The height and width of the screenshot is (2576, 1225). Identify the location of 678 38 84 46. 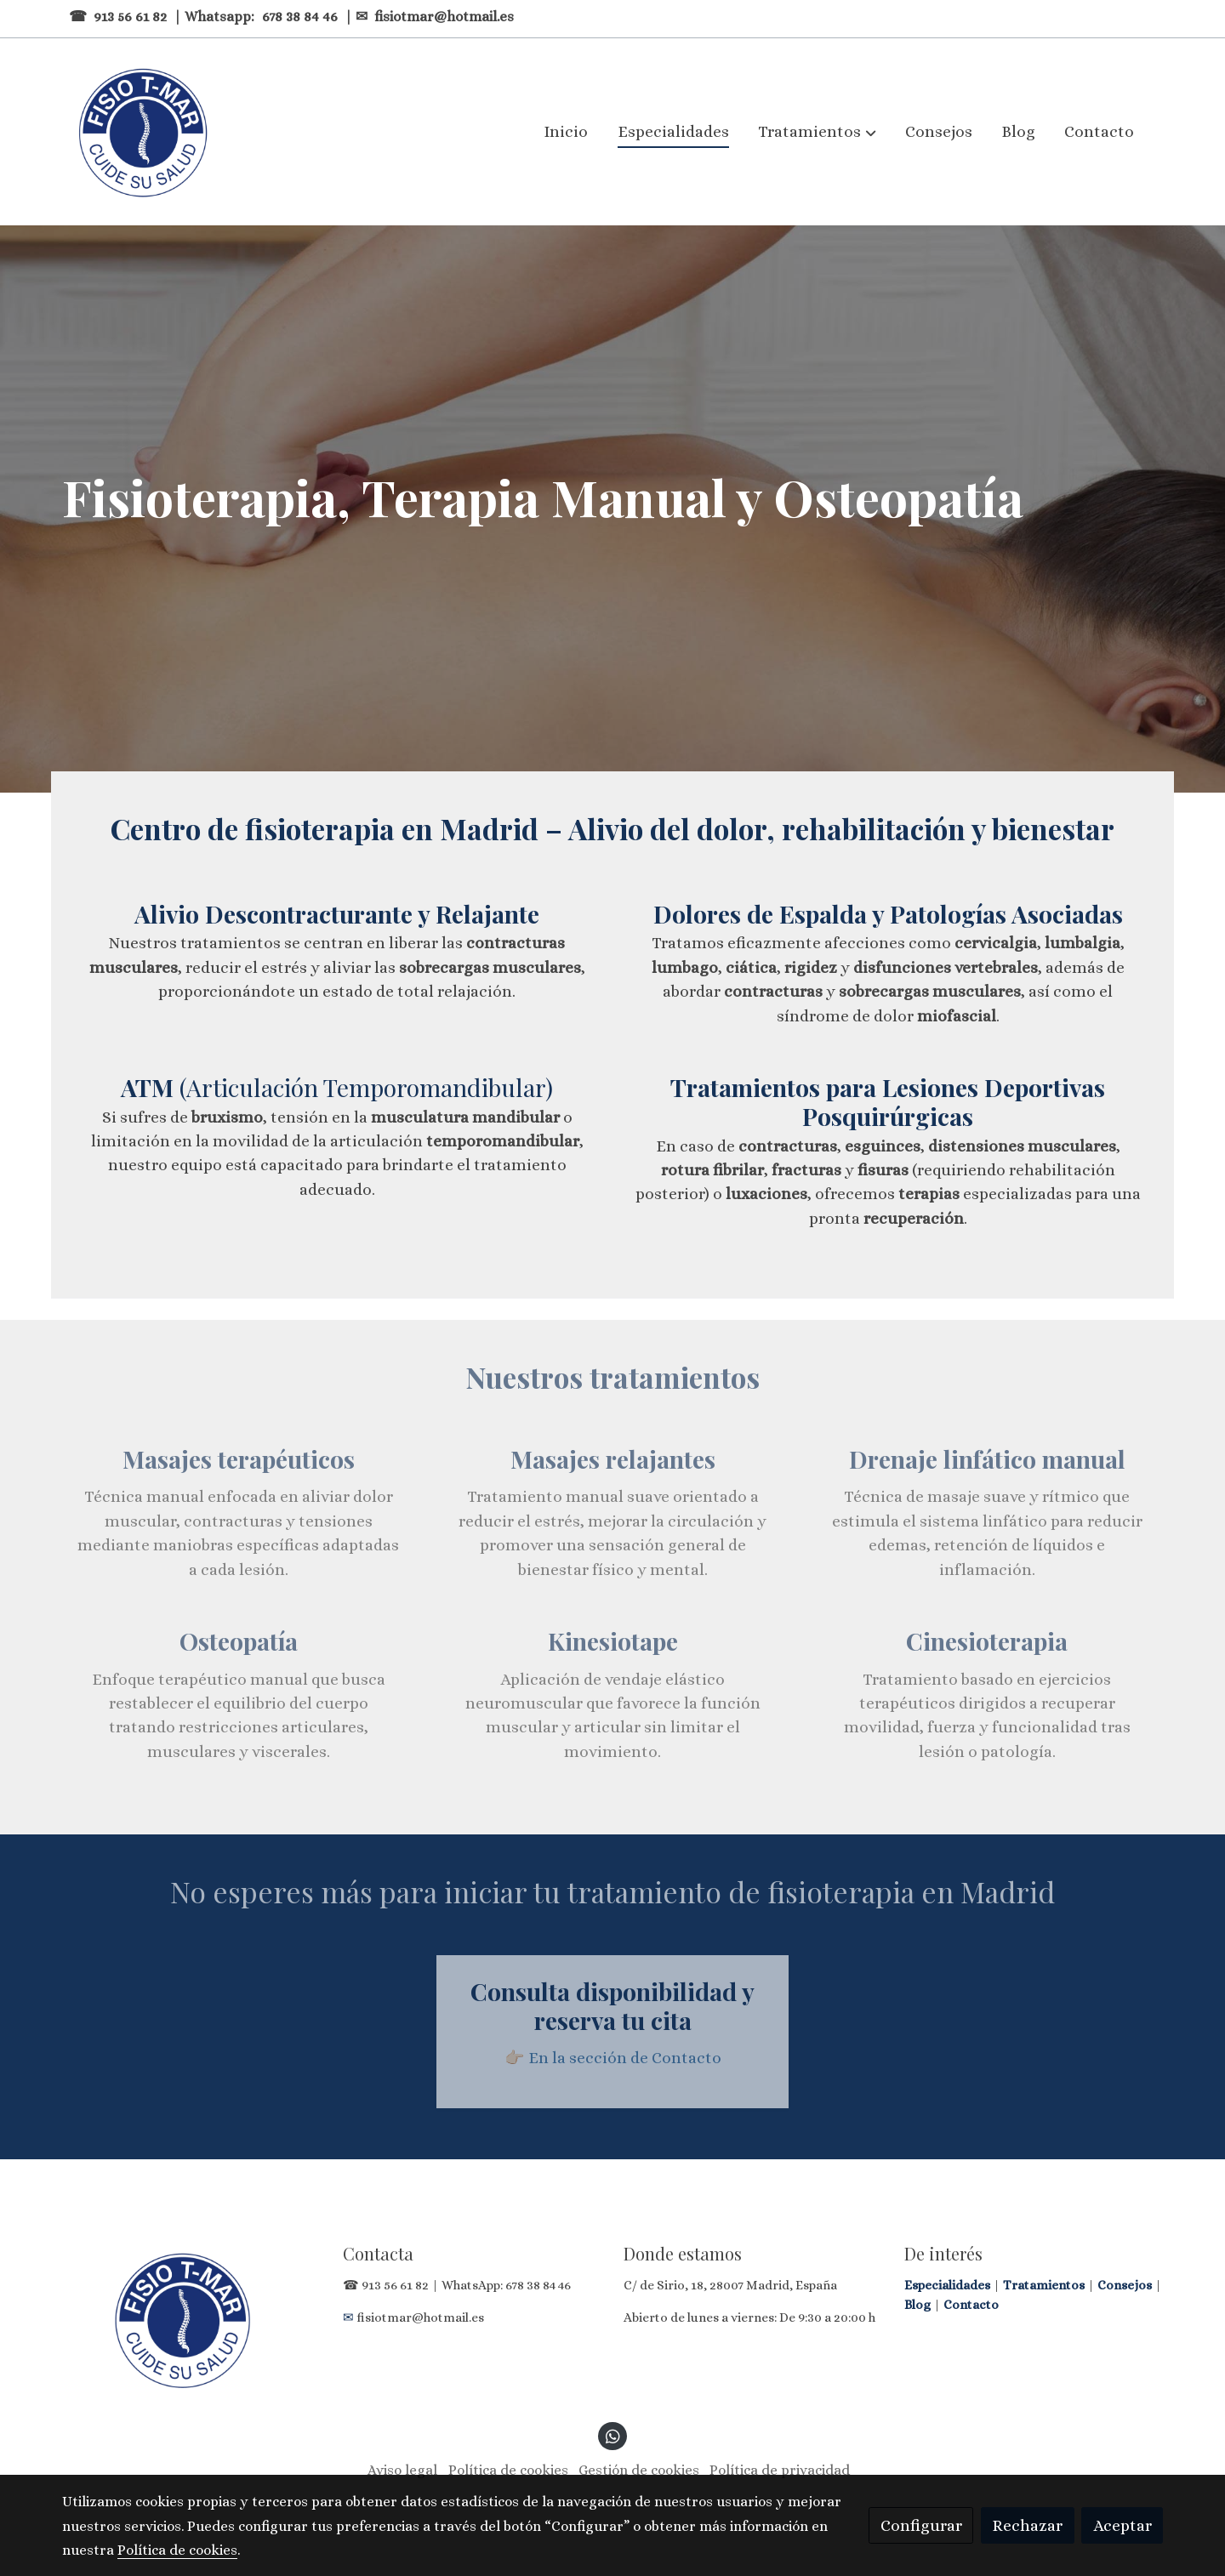
(301, 17).